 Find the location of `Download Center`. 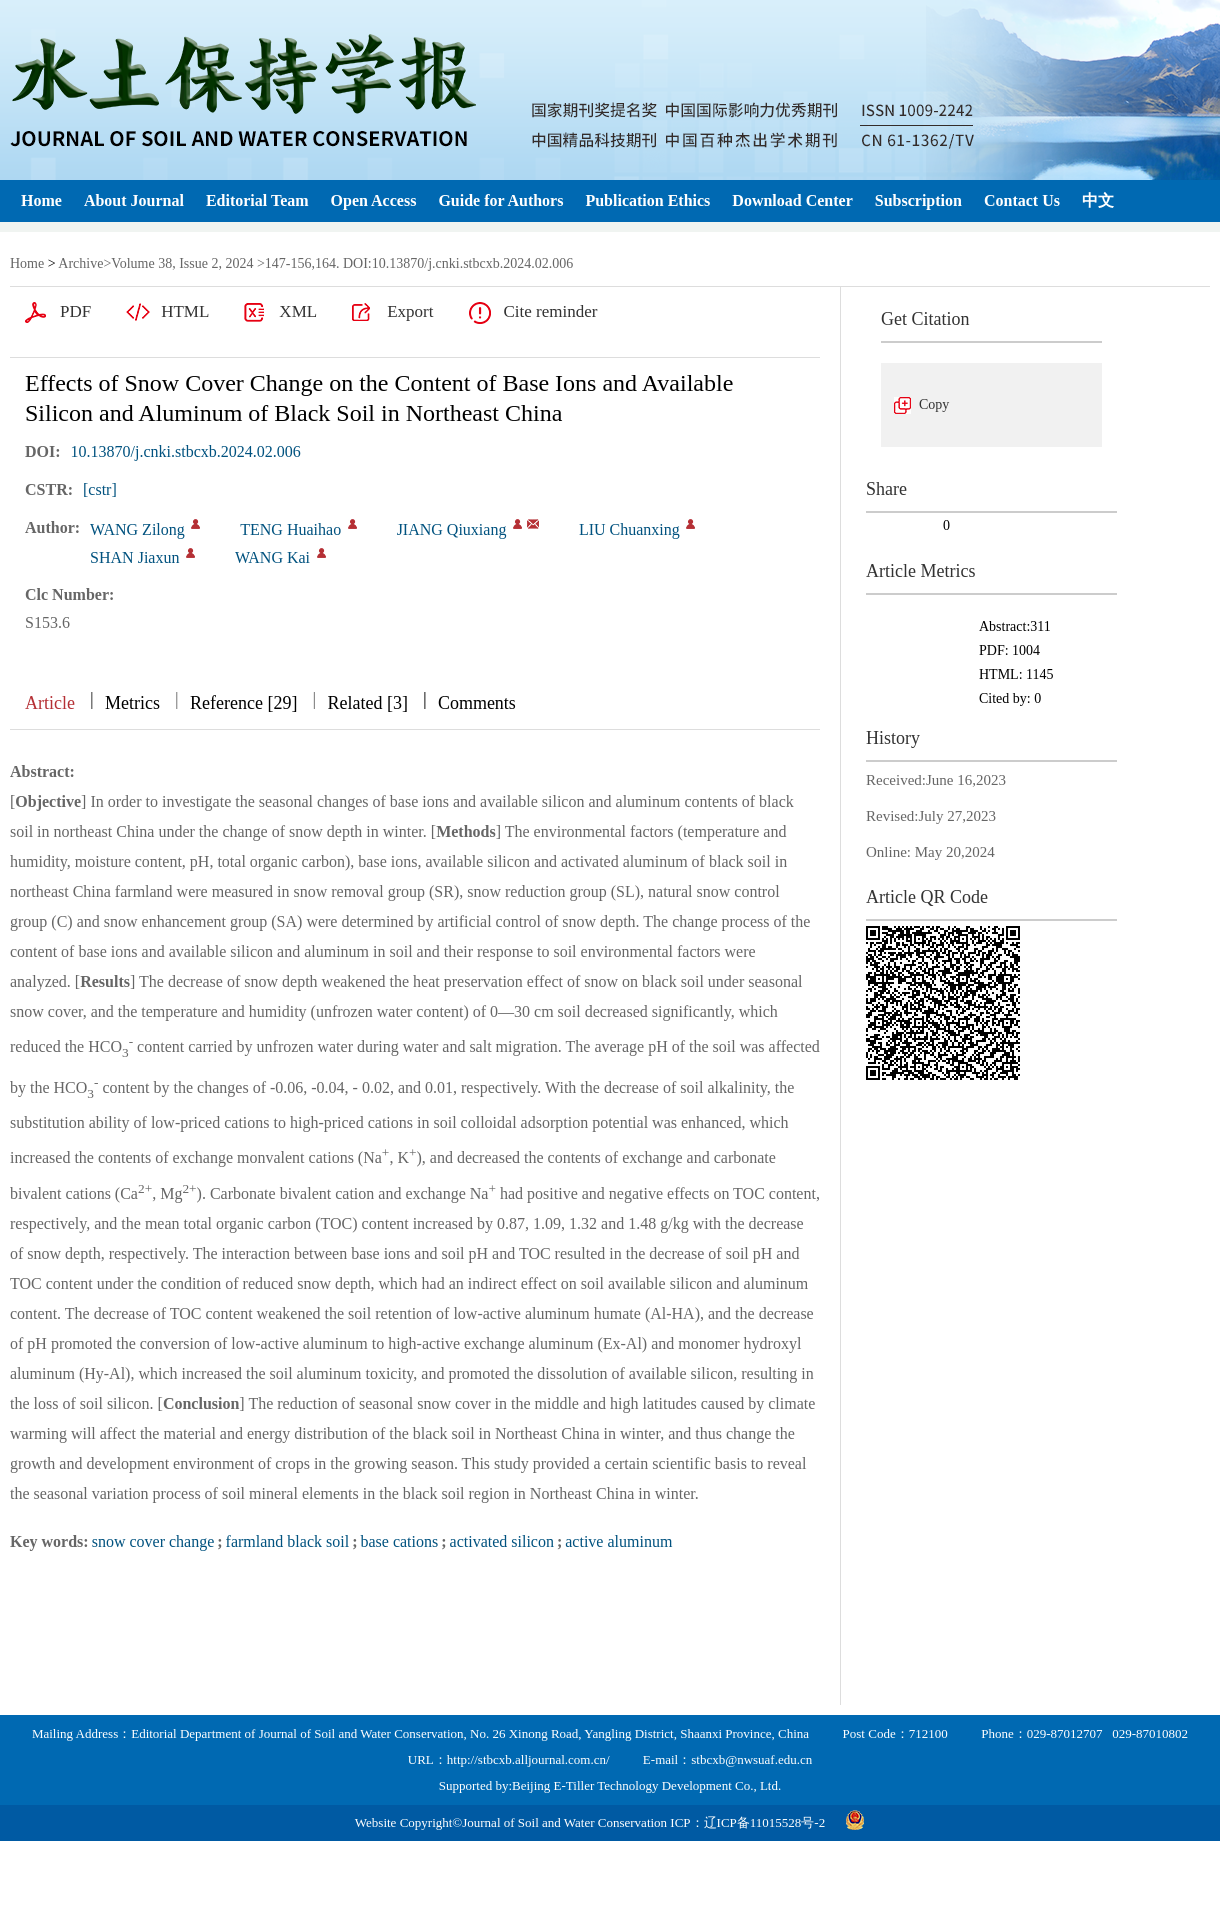

Download Center is located at coordinates (792, 200).